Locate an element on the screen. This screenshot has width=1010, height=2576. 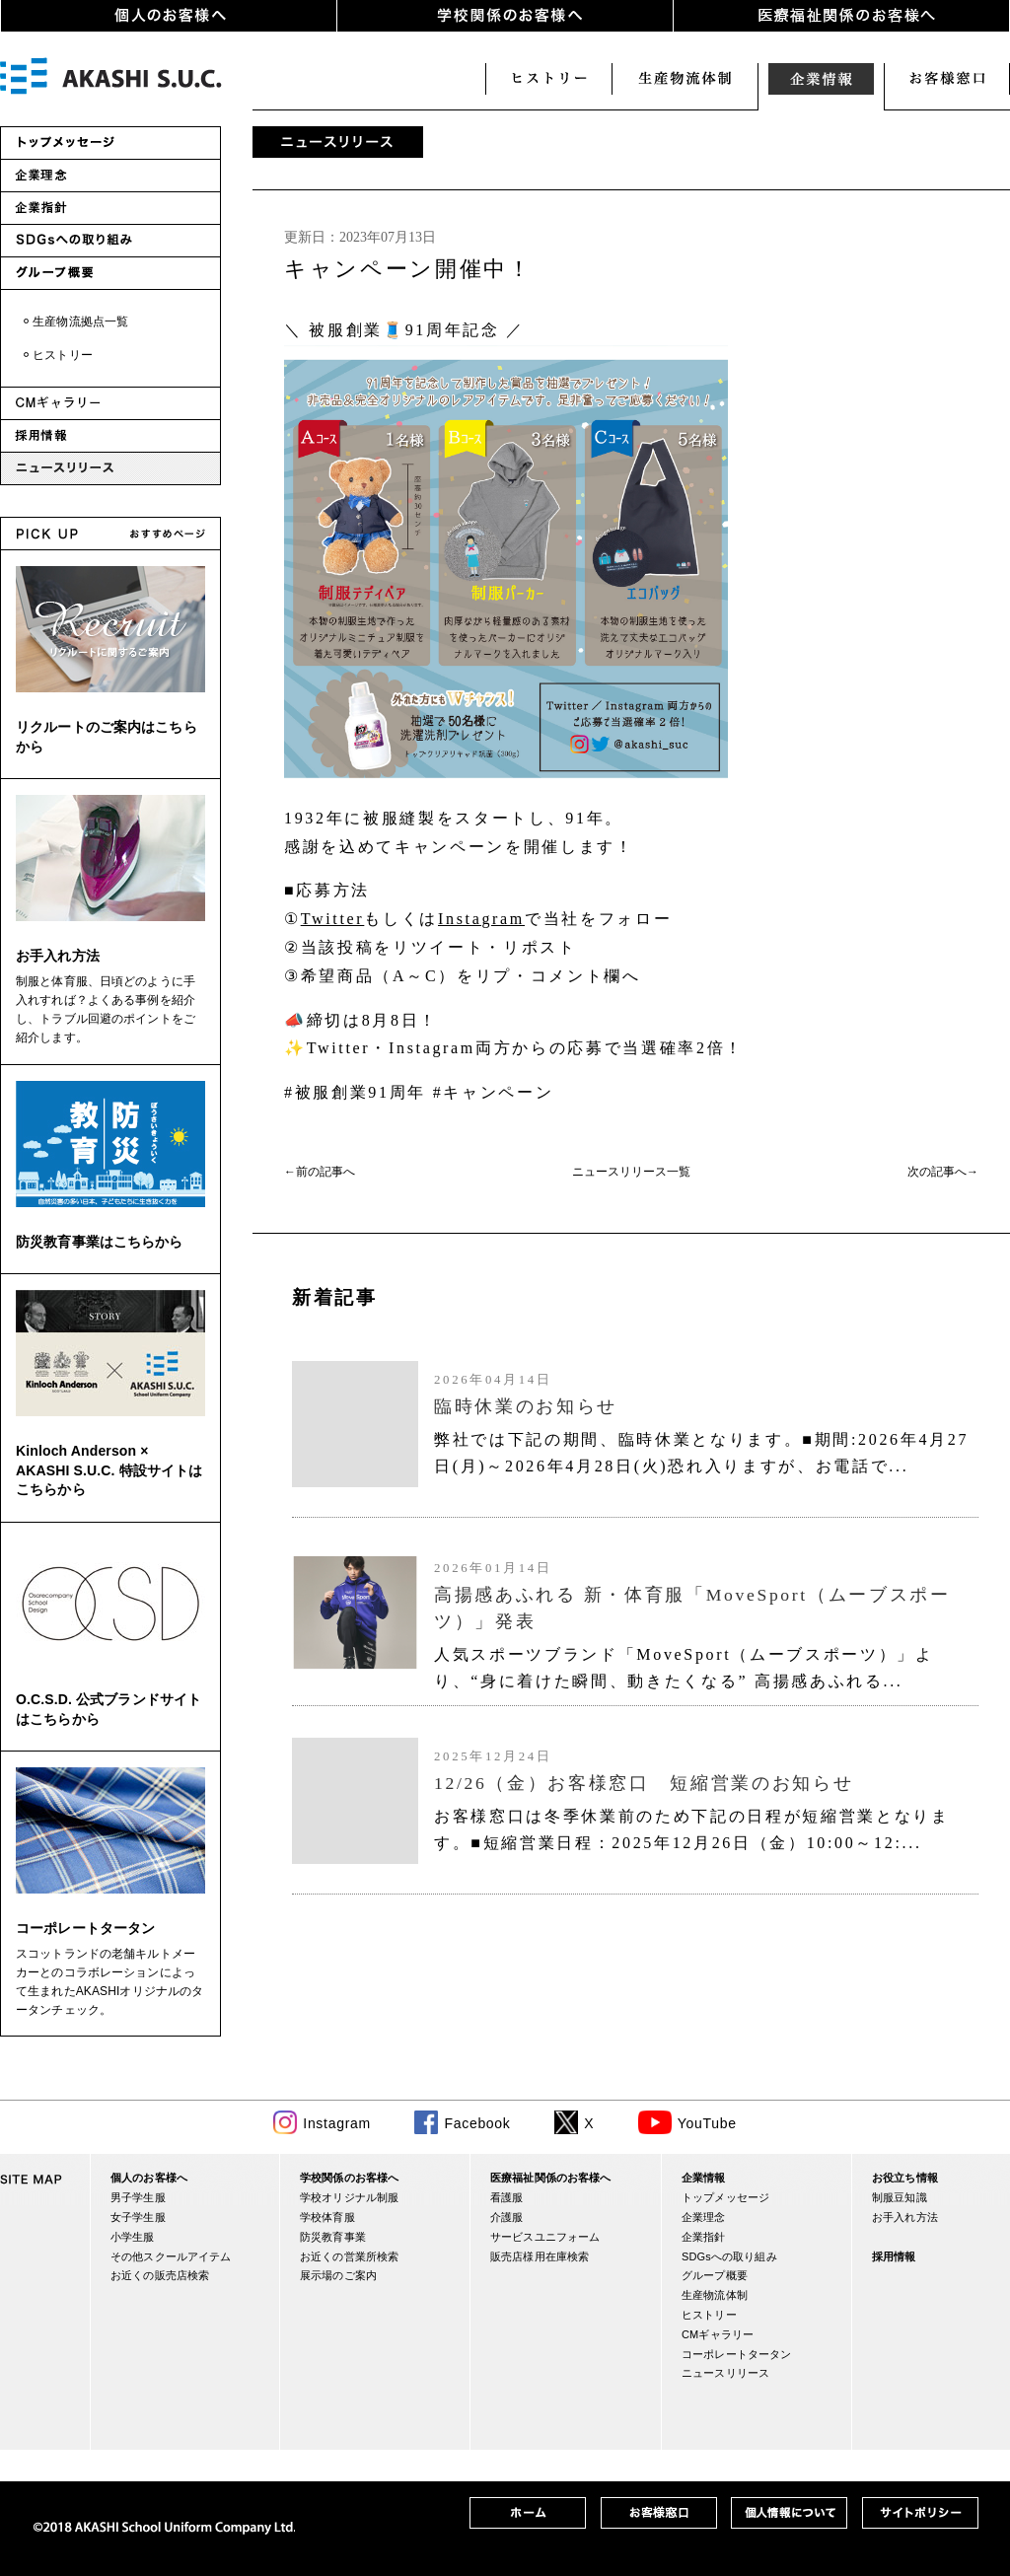
ニュースリリース is located at coordinates (725, 2373).